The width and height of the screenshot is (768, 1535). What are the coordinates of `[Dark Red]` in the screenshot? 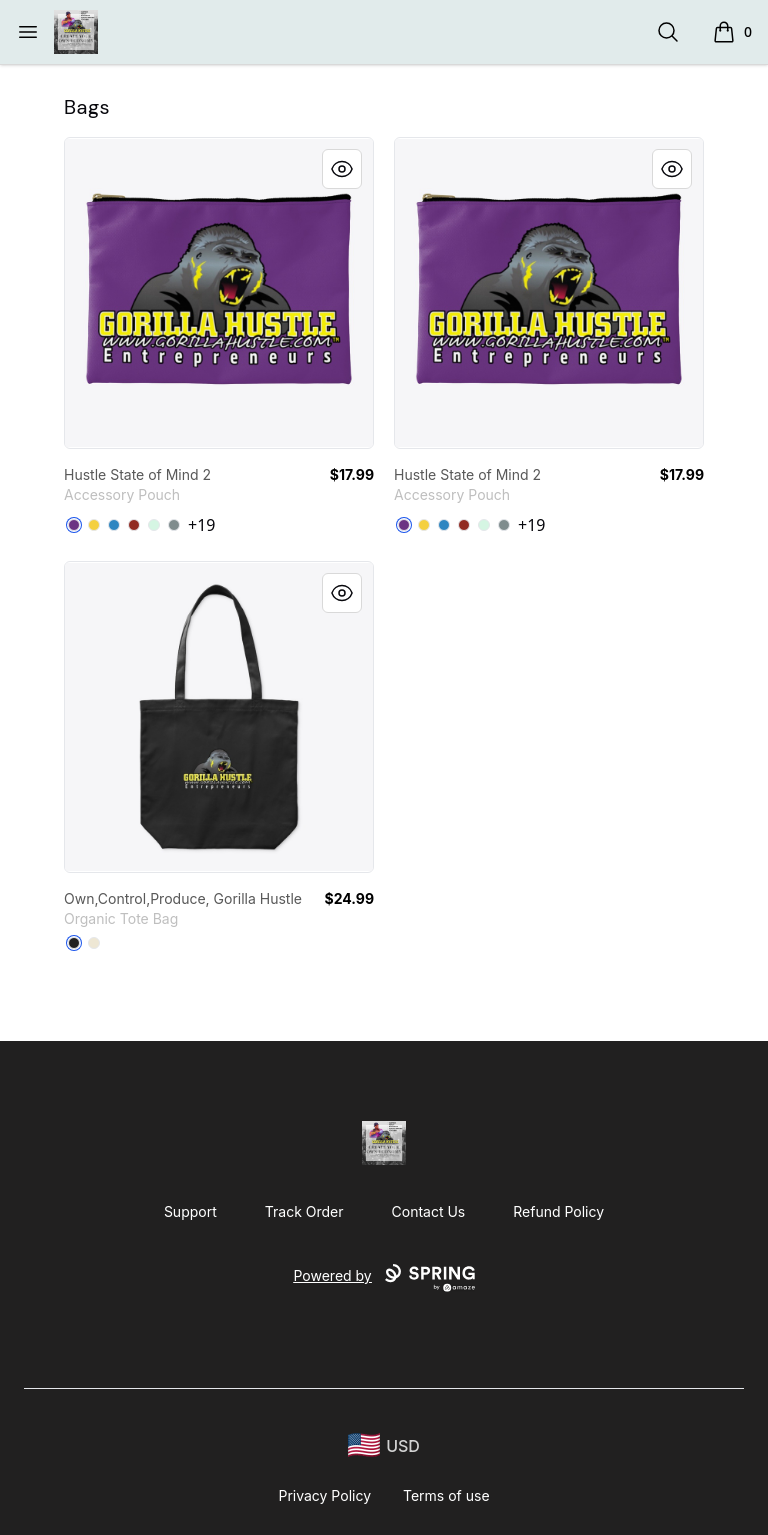 It's located at (134, 525).